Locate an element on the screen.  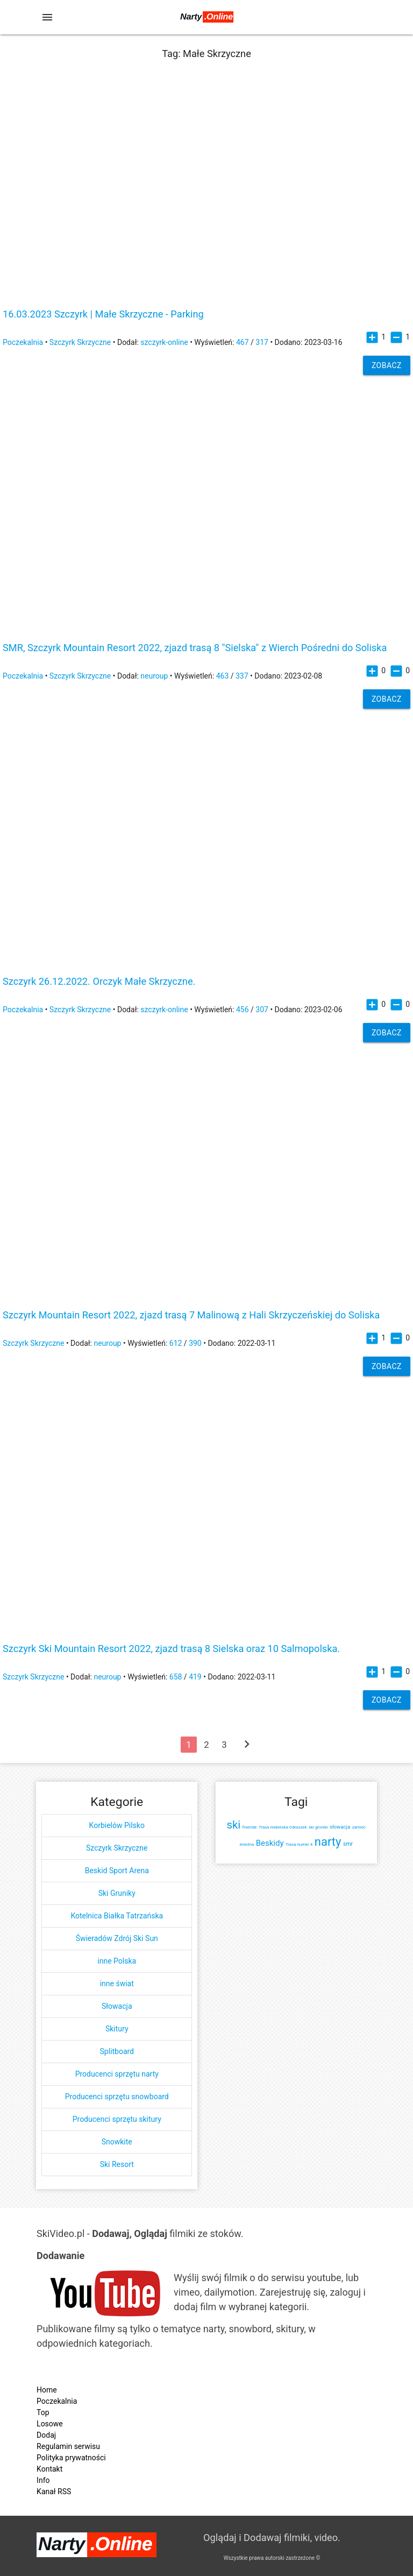
612 is located at coordinates (175, 1343).